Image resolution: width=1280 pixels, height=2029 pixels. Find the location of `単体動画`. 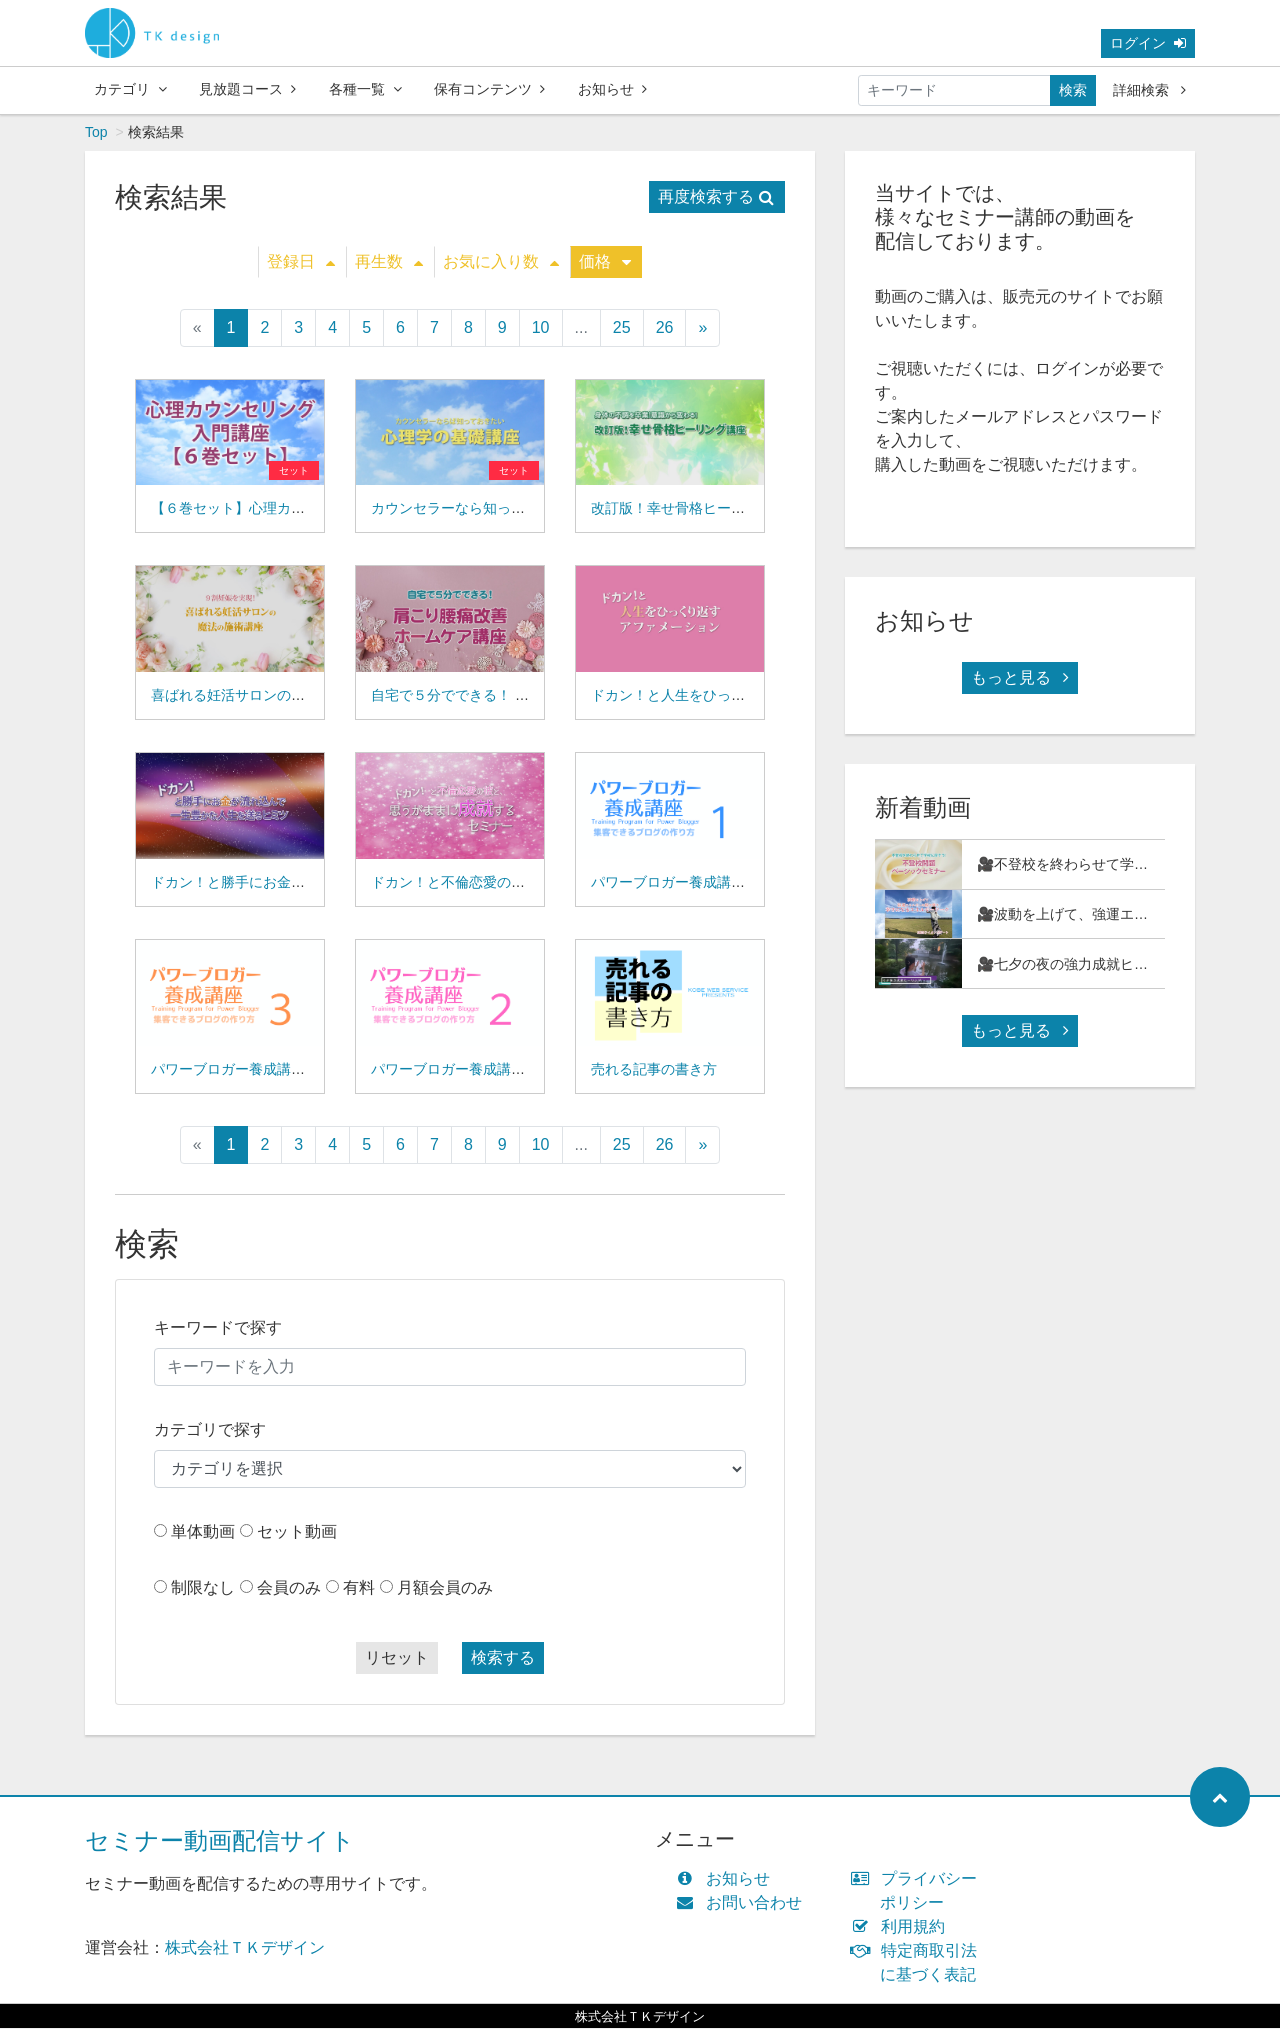

単体動画 is located at coordinates (203, 1532).